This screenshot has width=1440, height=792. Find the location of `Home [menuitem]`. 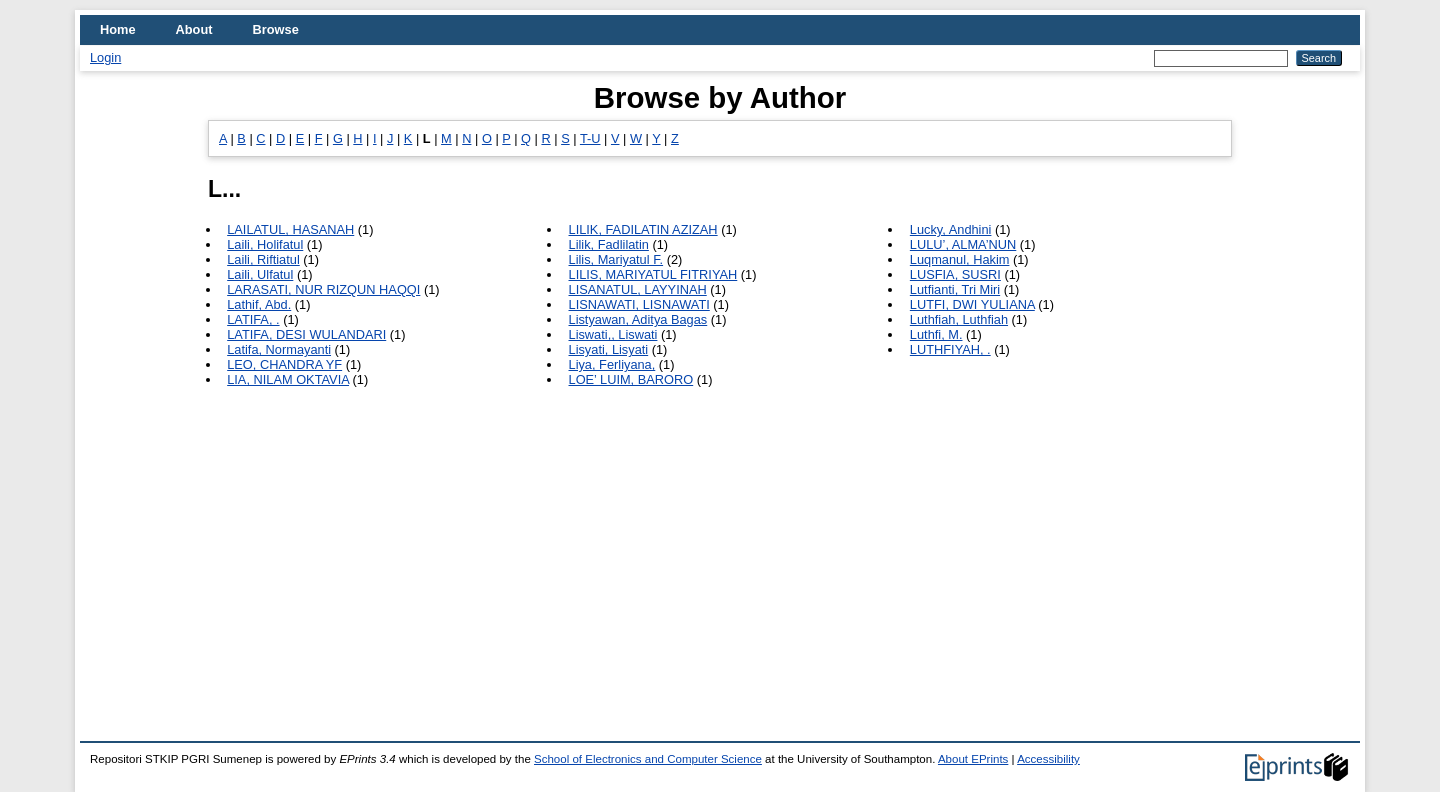

Home [menuitem] is located at coordinates (118, 29).